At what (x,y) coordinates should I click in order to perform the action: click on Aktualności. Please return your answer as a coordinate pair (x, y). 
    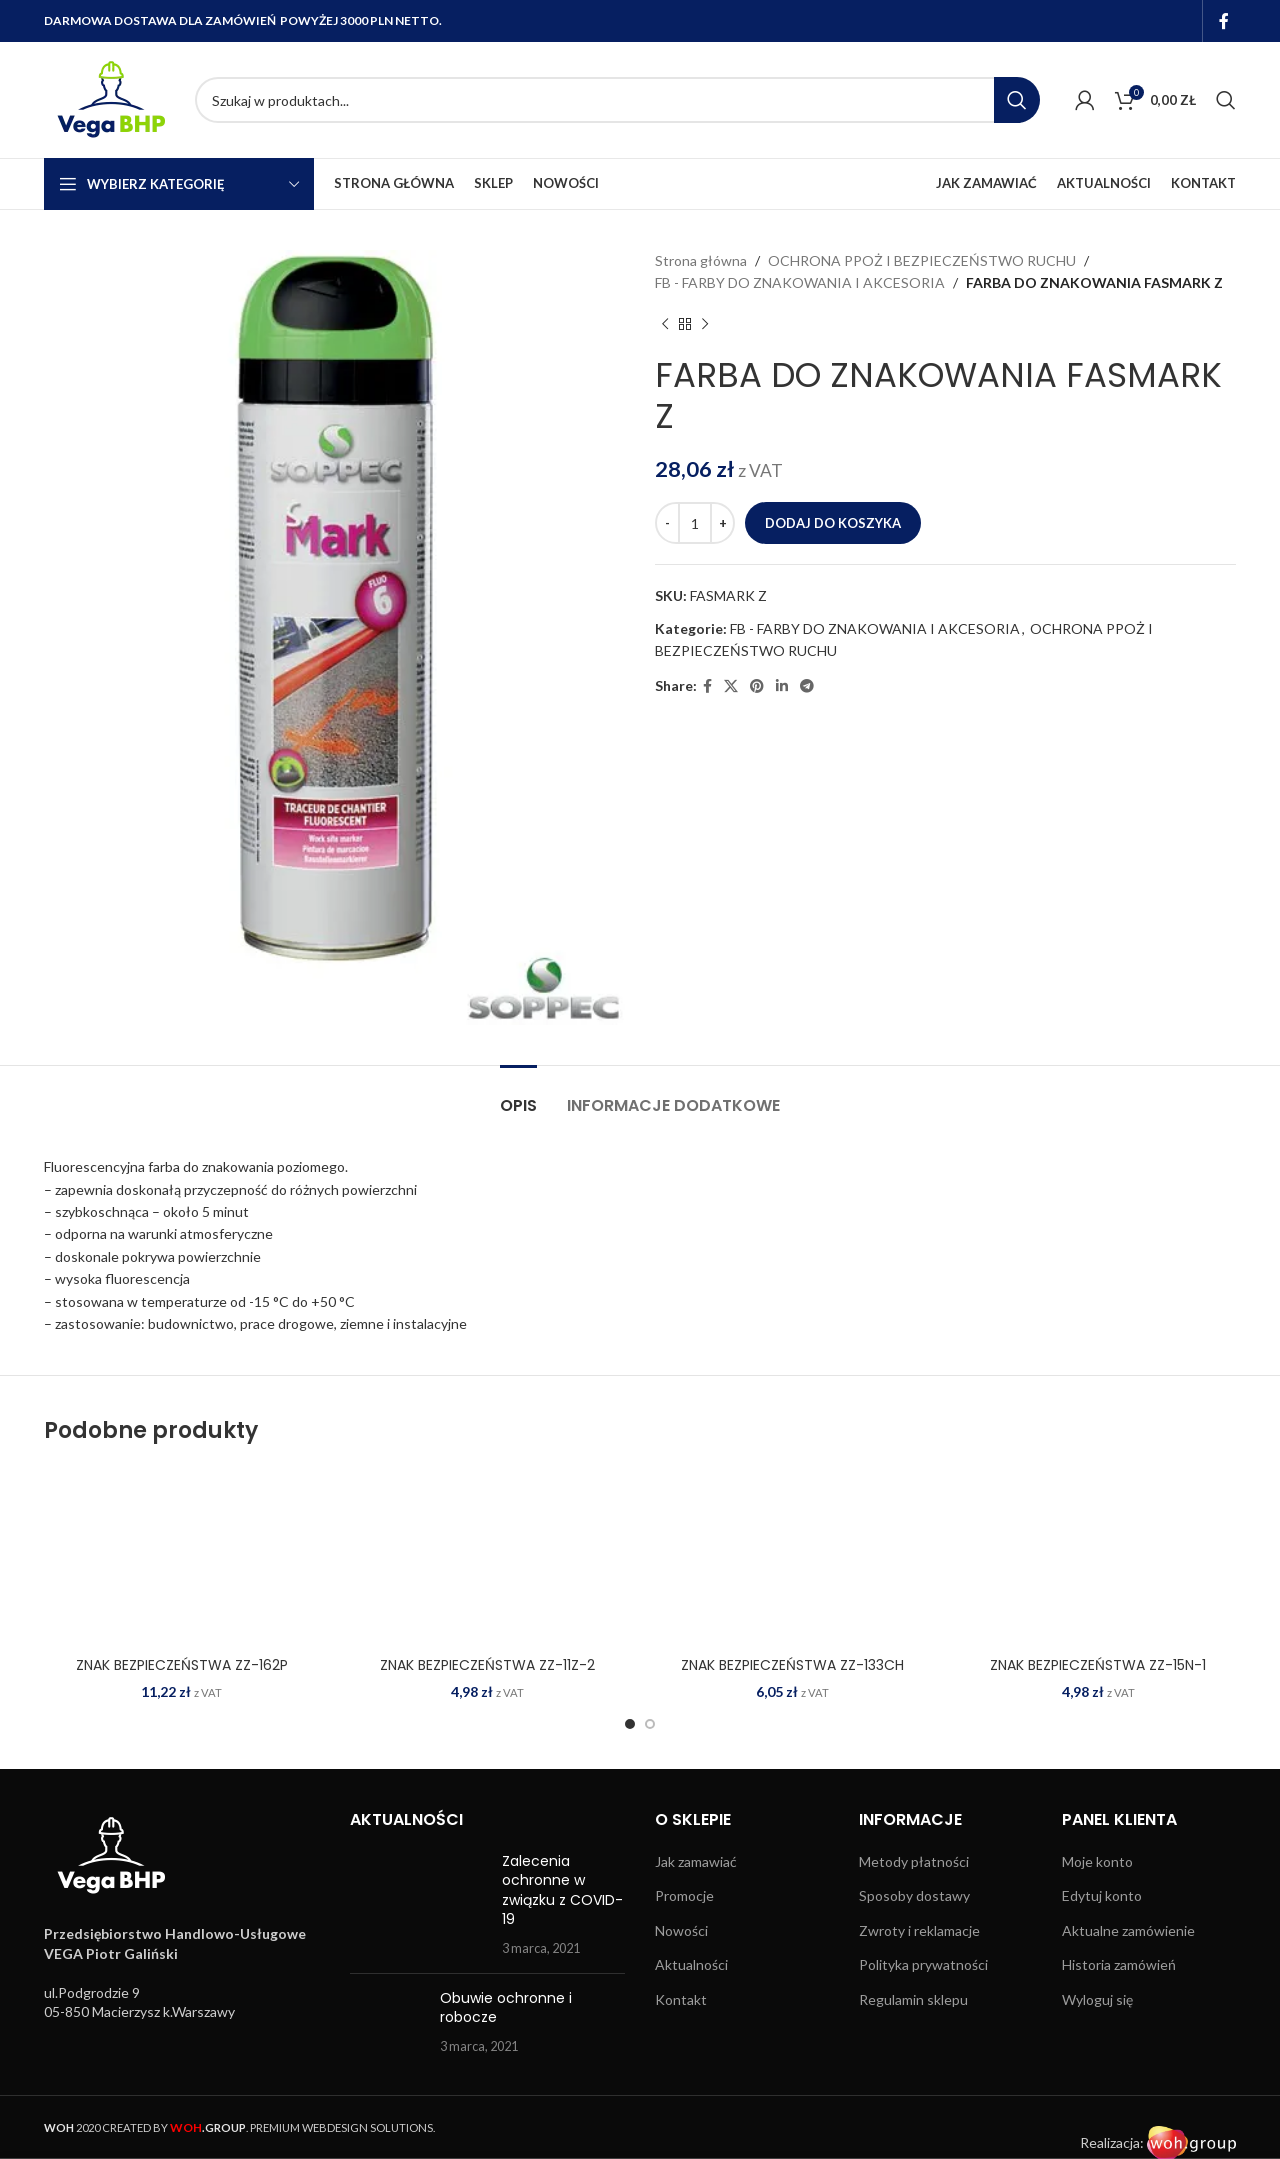
    Looking at the image, I should click on (691, 1964).